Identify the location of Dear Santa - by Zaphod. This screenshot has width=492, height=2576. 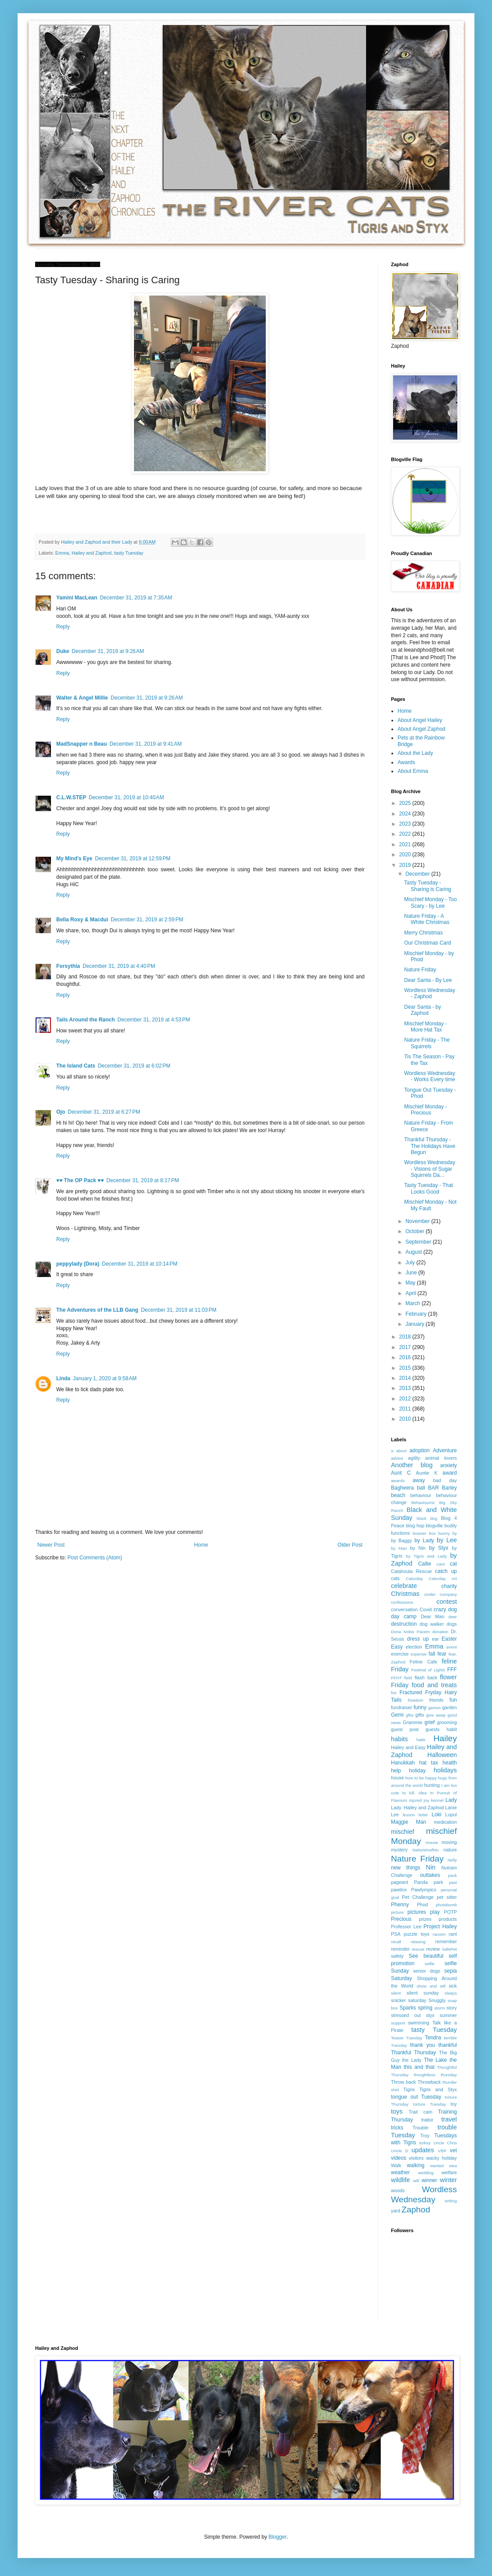
(422, 1010).